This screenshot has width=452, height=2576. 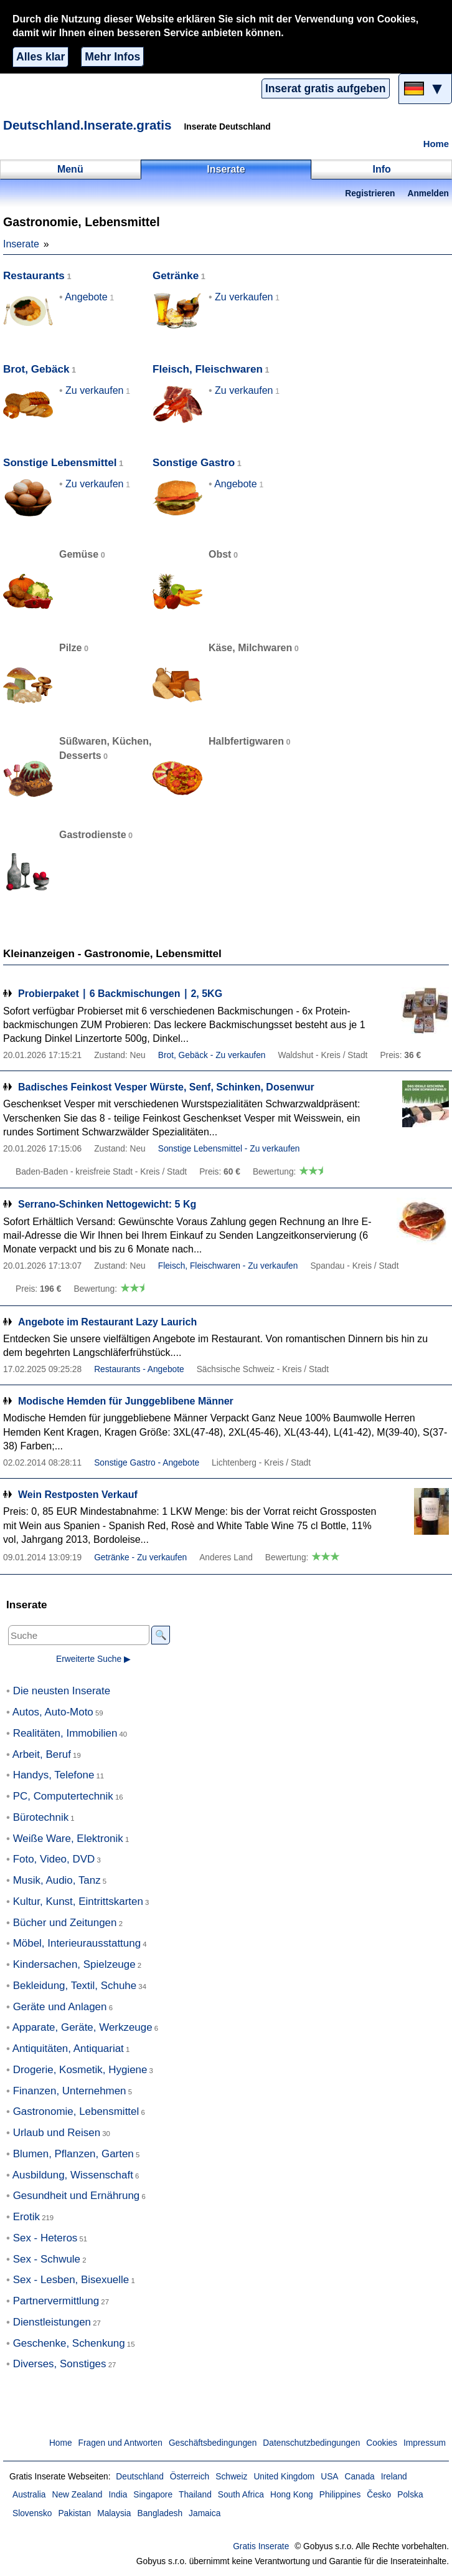 What do you see at coordinates (125, 1401) in the screenshot?
I see `Modische Hemden für Junggeblibene Männer` at bounding box center [125, 1401].